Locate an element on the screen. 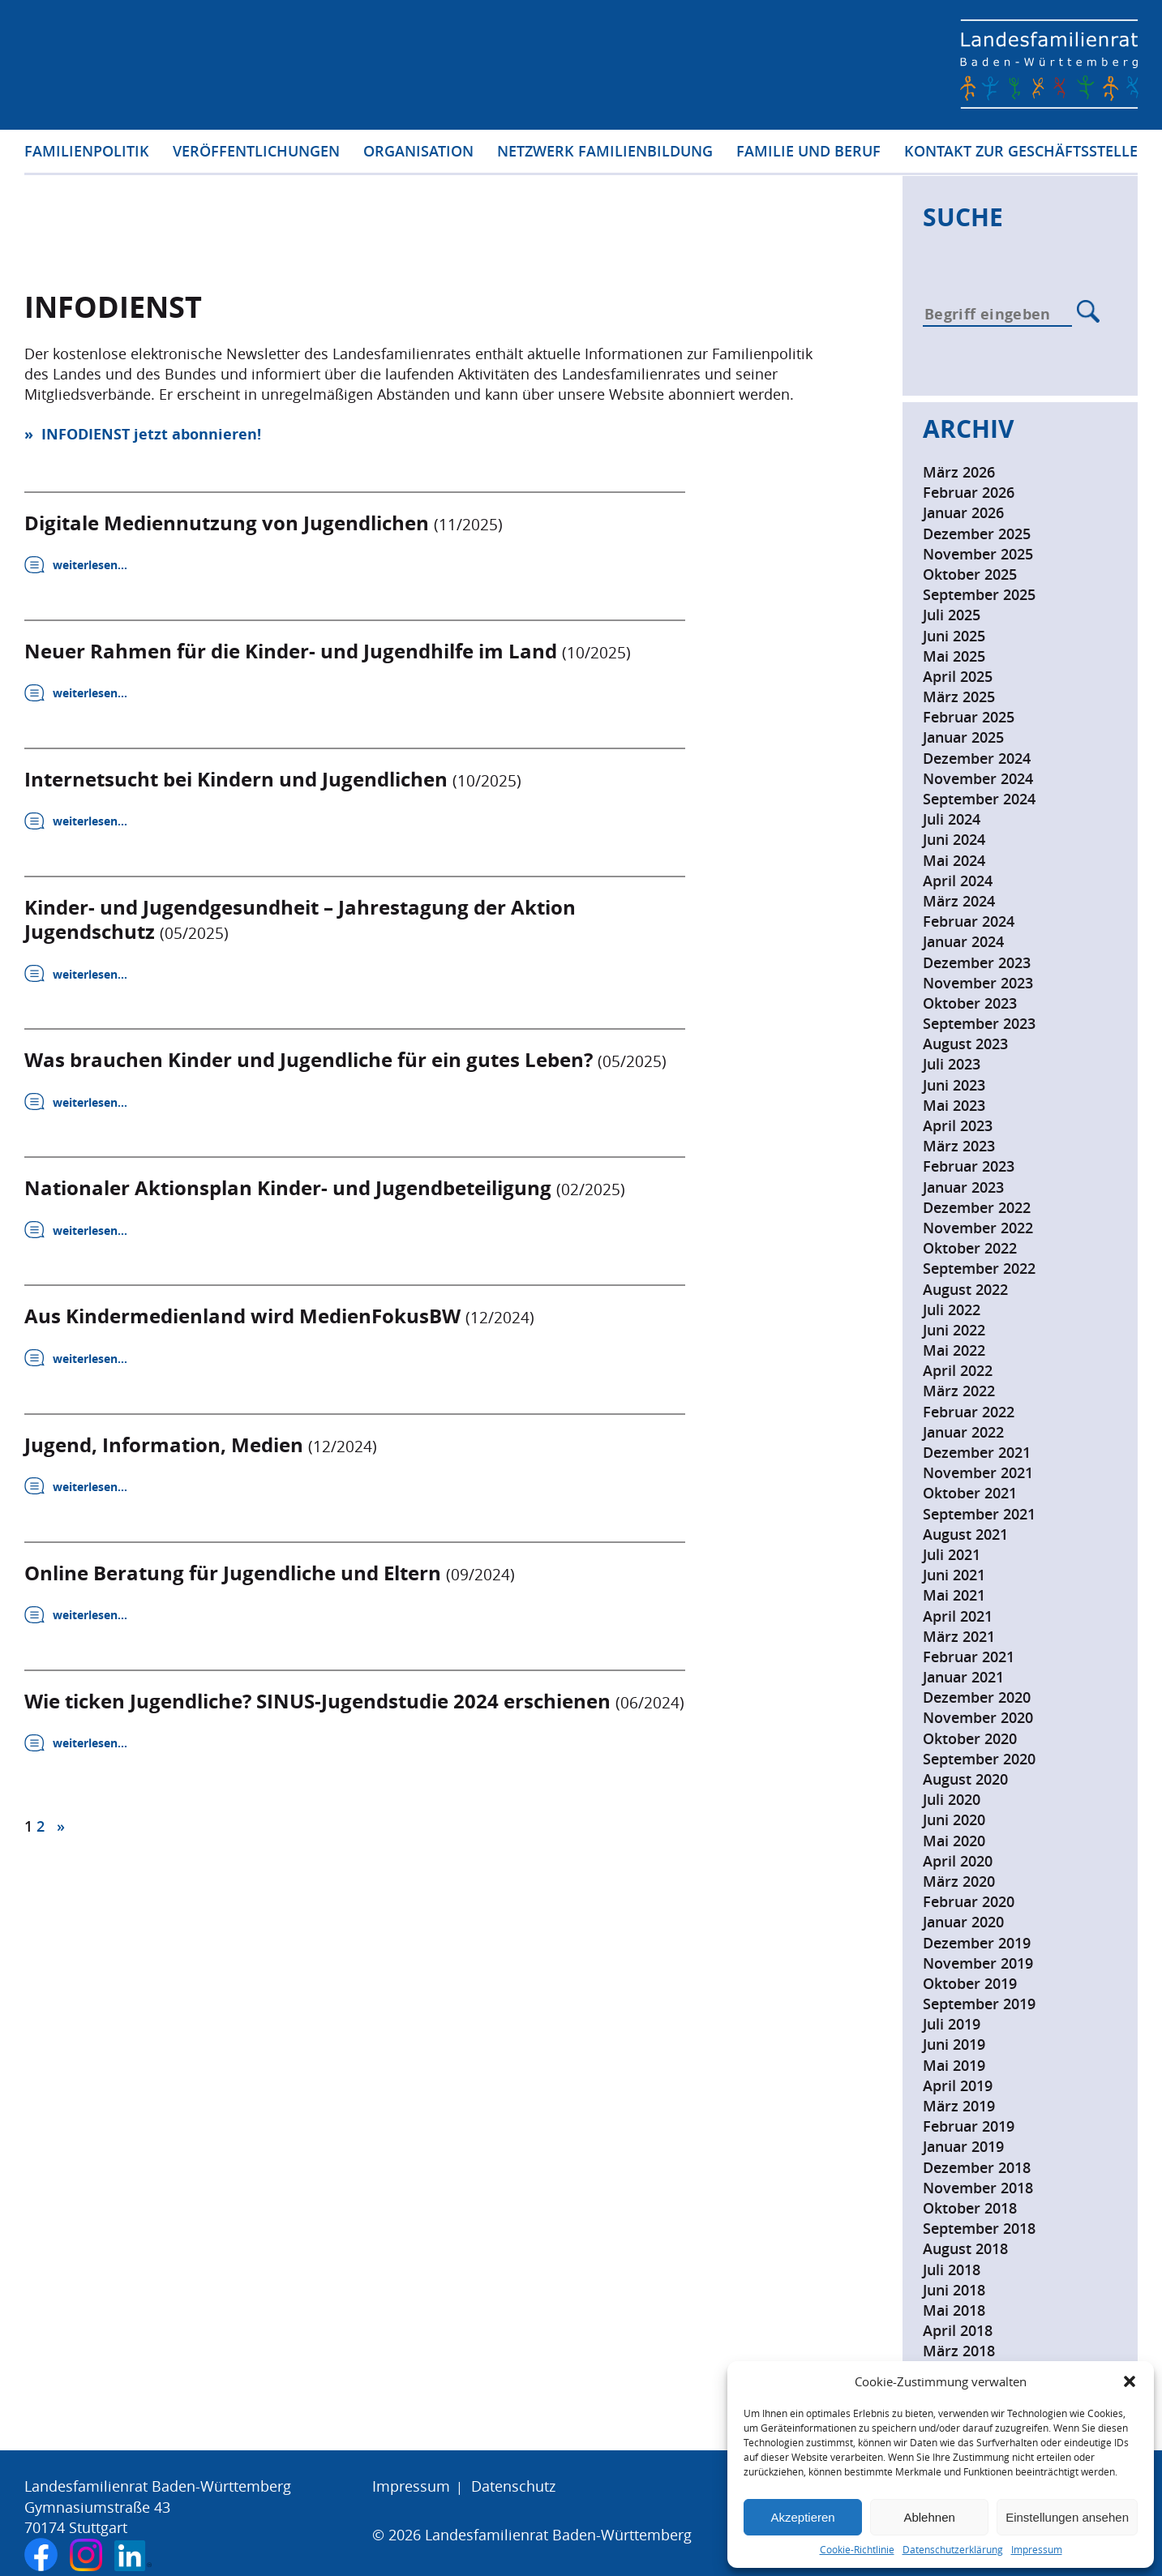 The width and height of the screenshot is (1162, 2576). Oktober 2023 is located at coordinates (970, 1003).